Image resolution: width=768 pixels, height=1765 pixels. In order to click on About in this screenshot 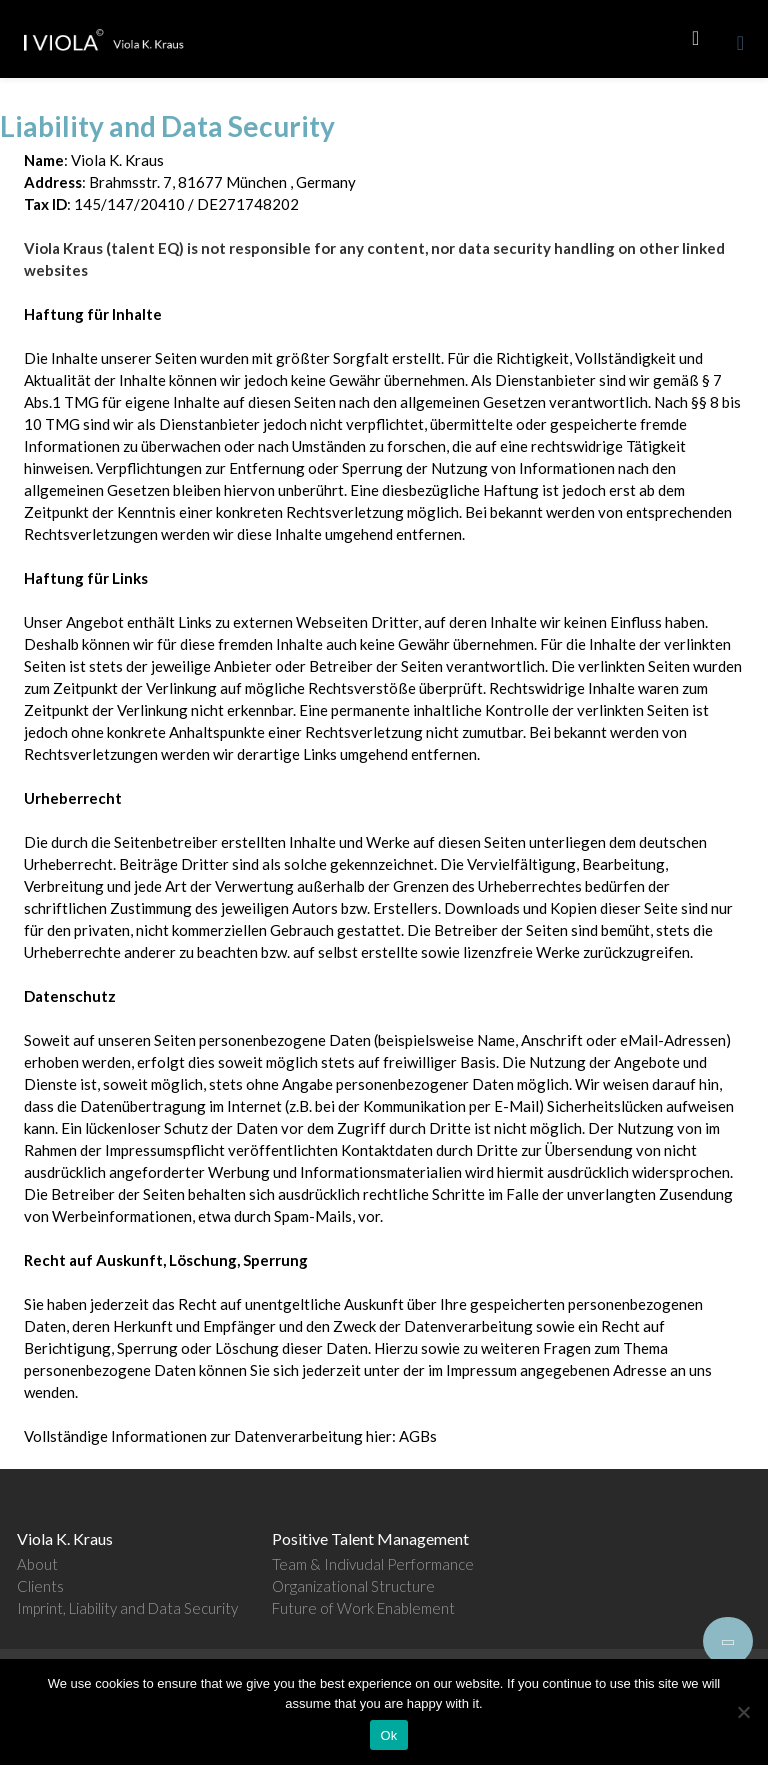, I will do `click(37, 1564)`.